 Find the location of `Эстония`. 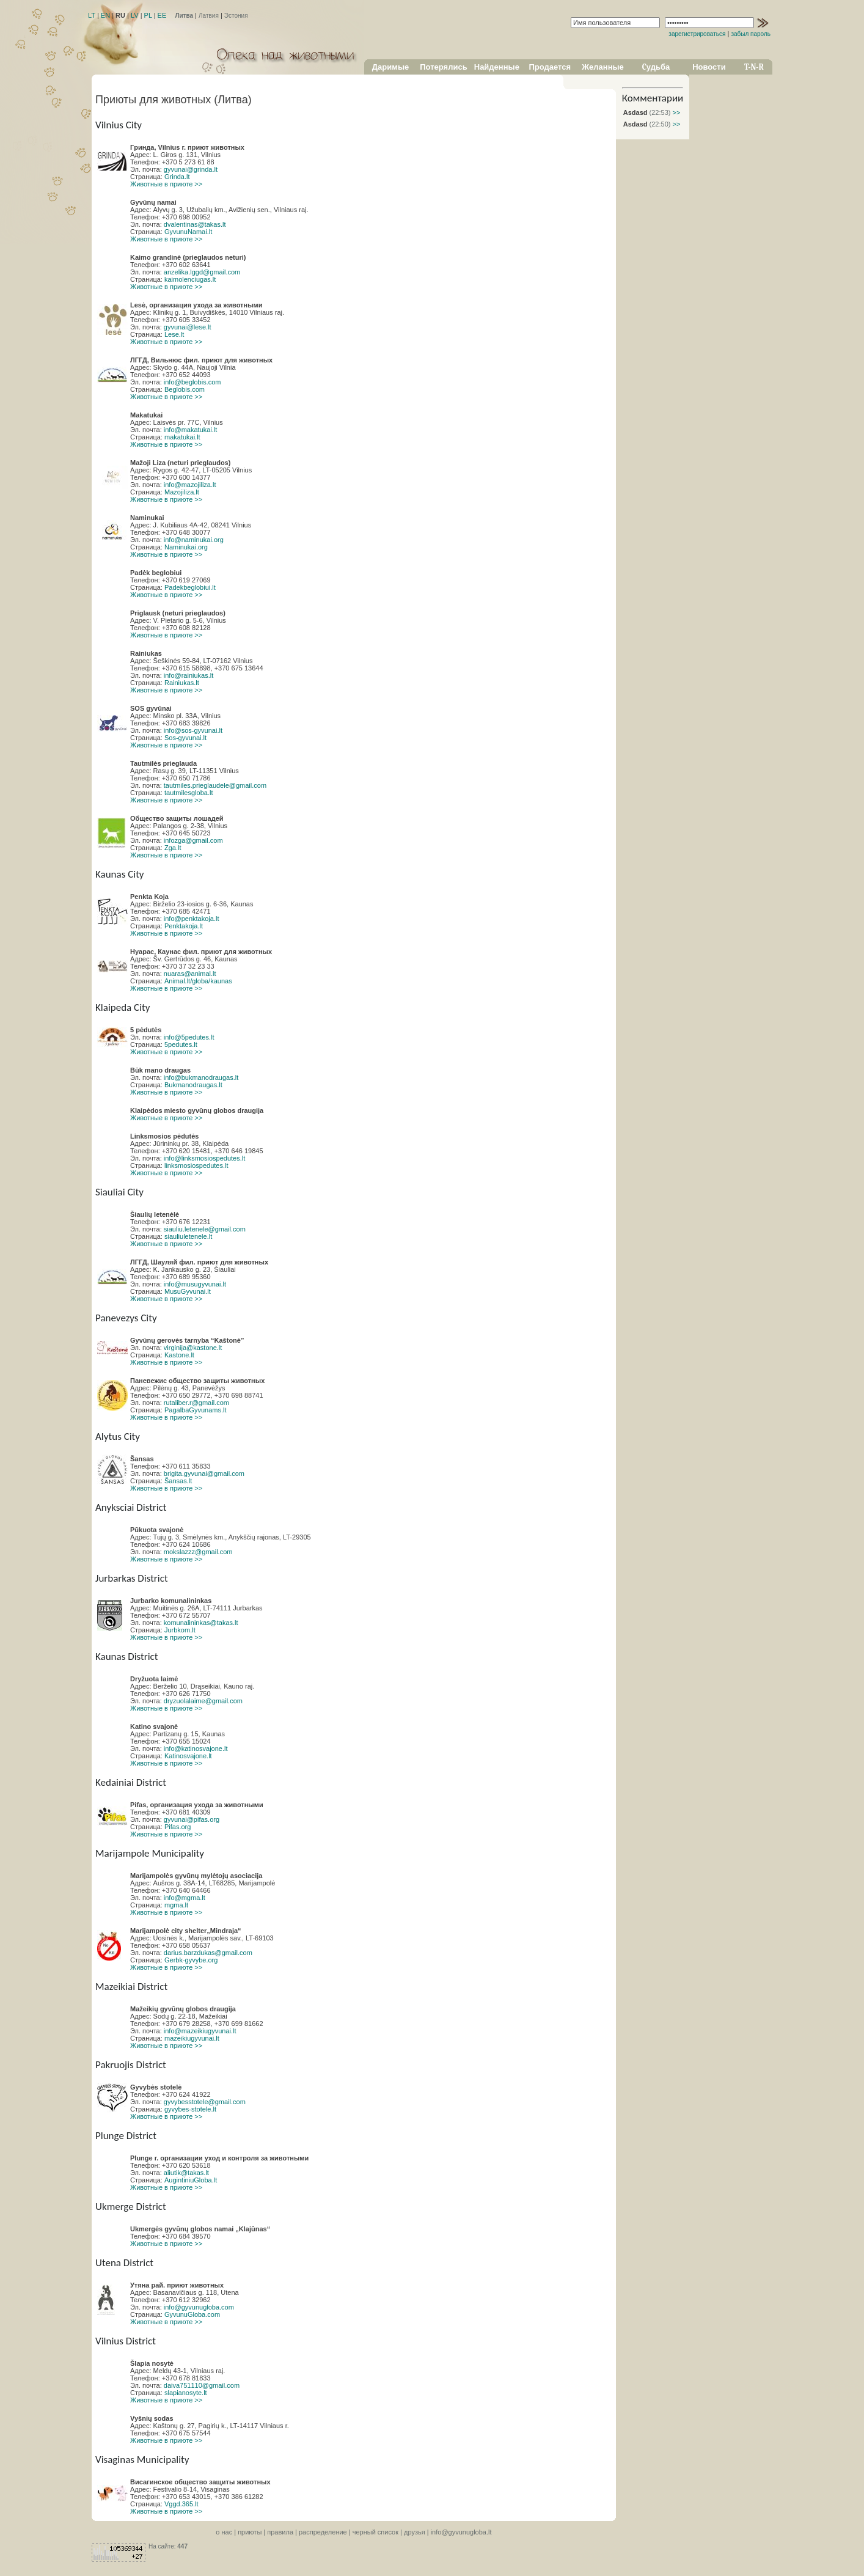

Эстония is located at coordinates (236, 15).